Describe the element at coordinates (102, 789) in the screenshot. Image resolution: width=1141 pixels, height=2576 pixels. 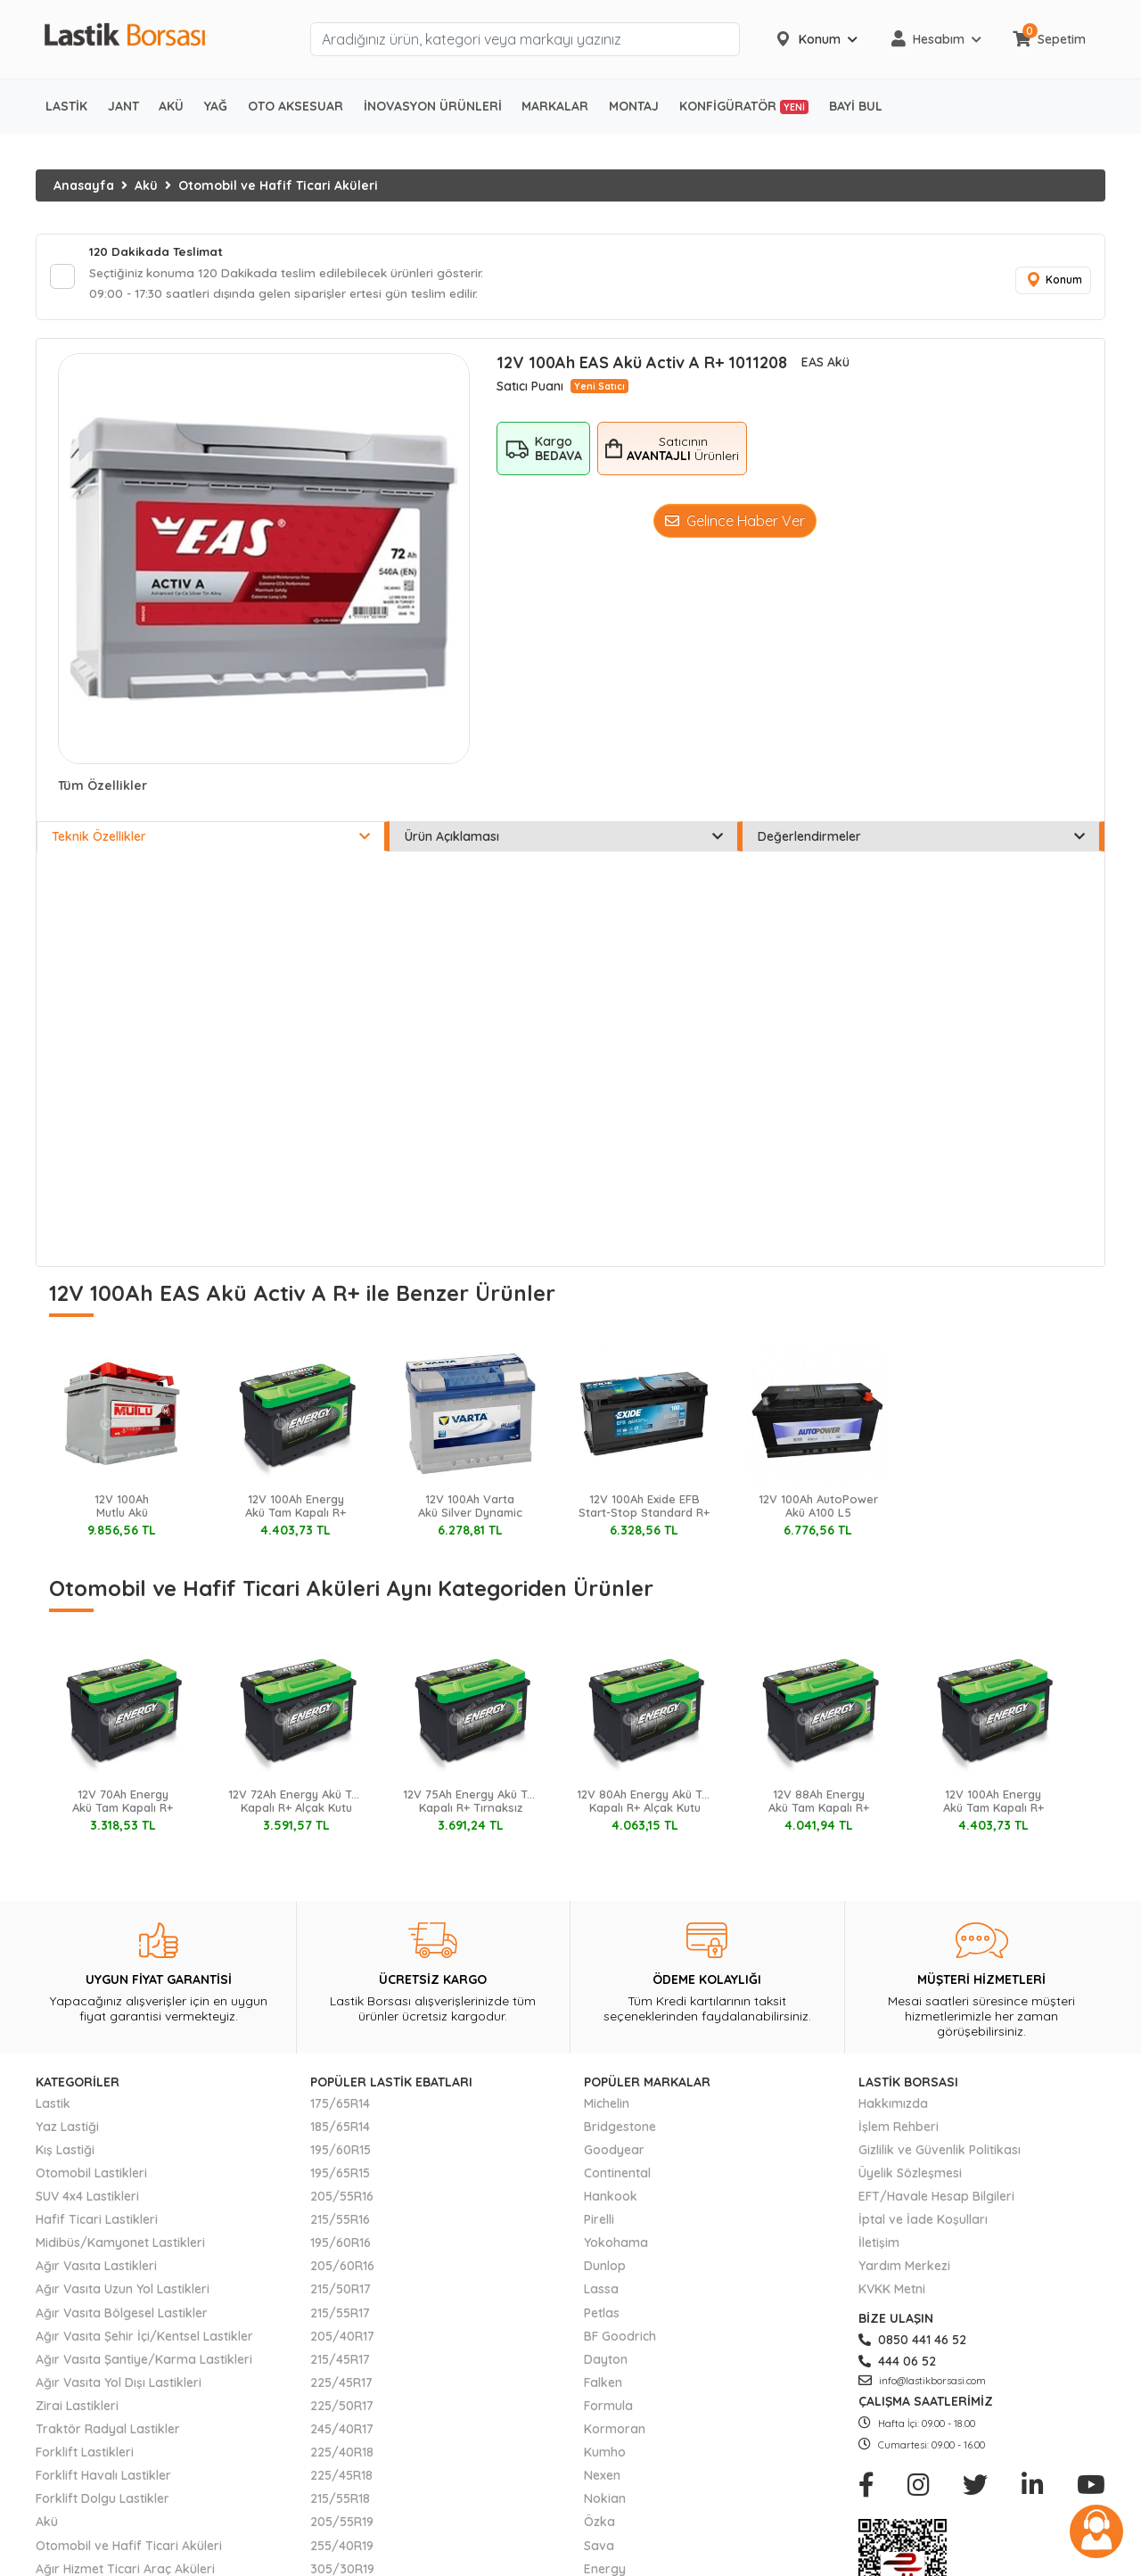
I see `Tüm Özellikler` at that location.